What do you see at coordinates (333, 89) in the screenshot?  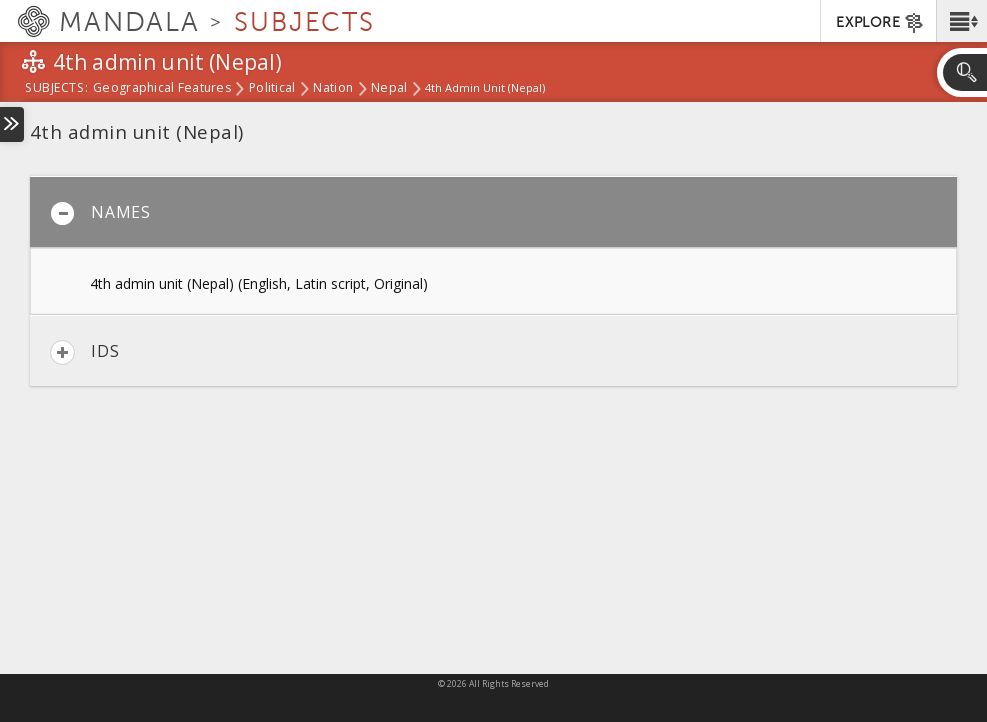 I see `Nation` at bounding box center [333, 89].